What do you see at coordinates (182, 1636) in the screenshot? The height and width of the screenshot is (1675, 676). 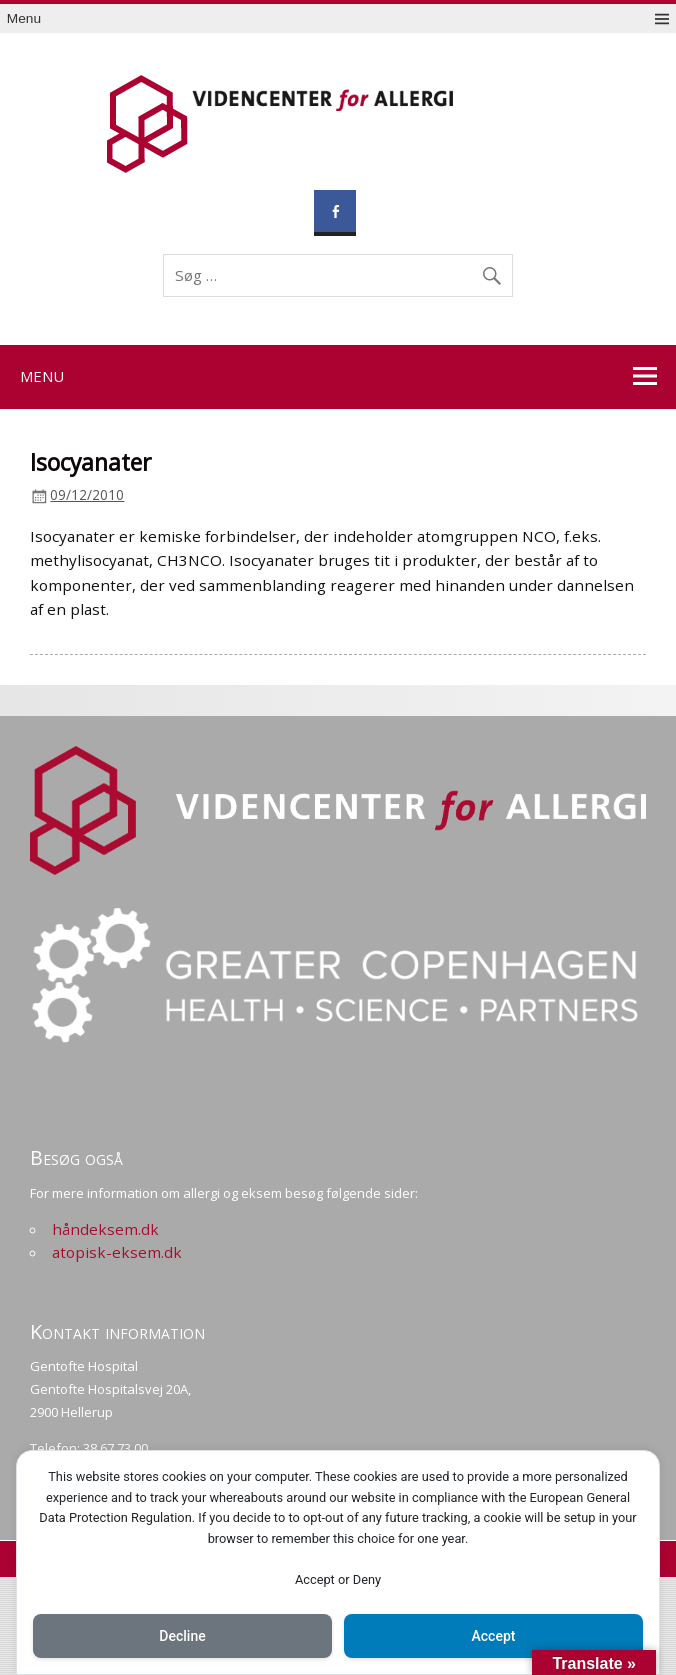 I see `Decline` at bounding box center [182, 1636].